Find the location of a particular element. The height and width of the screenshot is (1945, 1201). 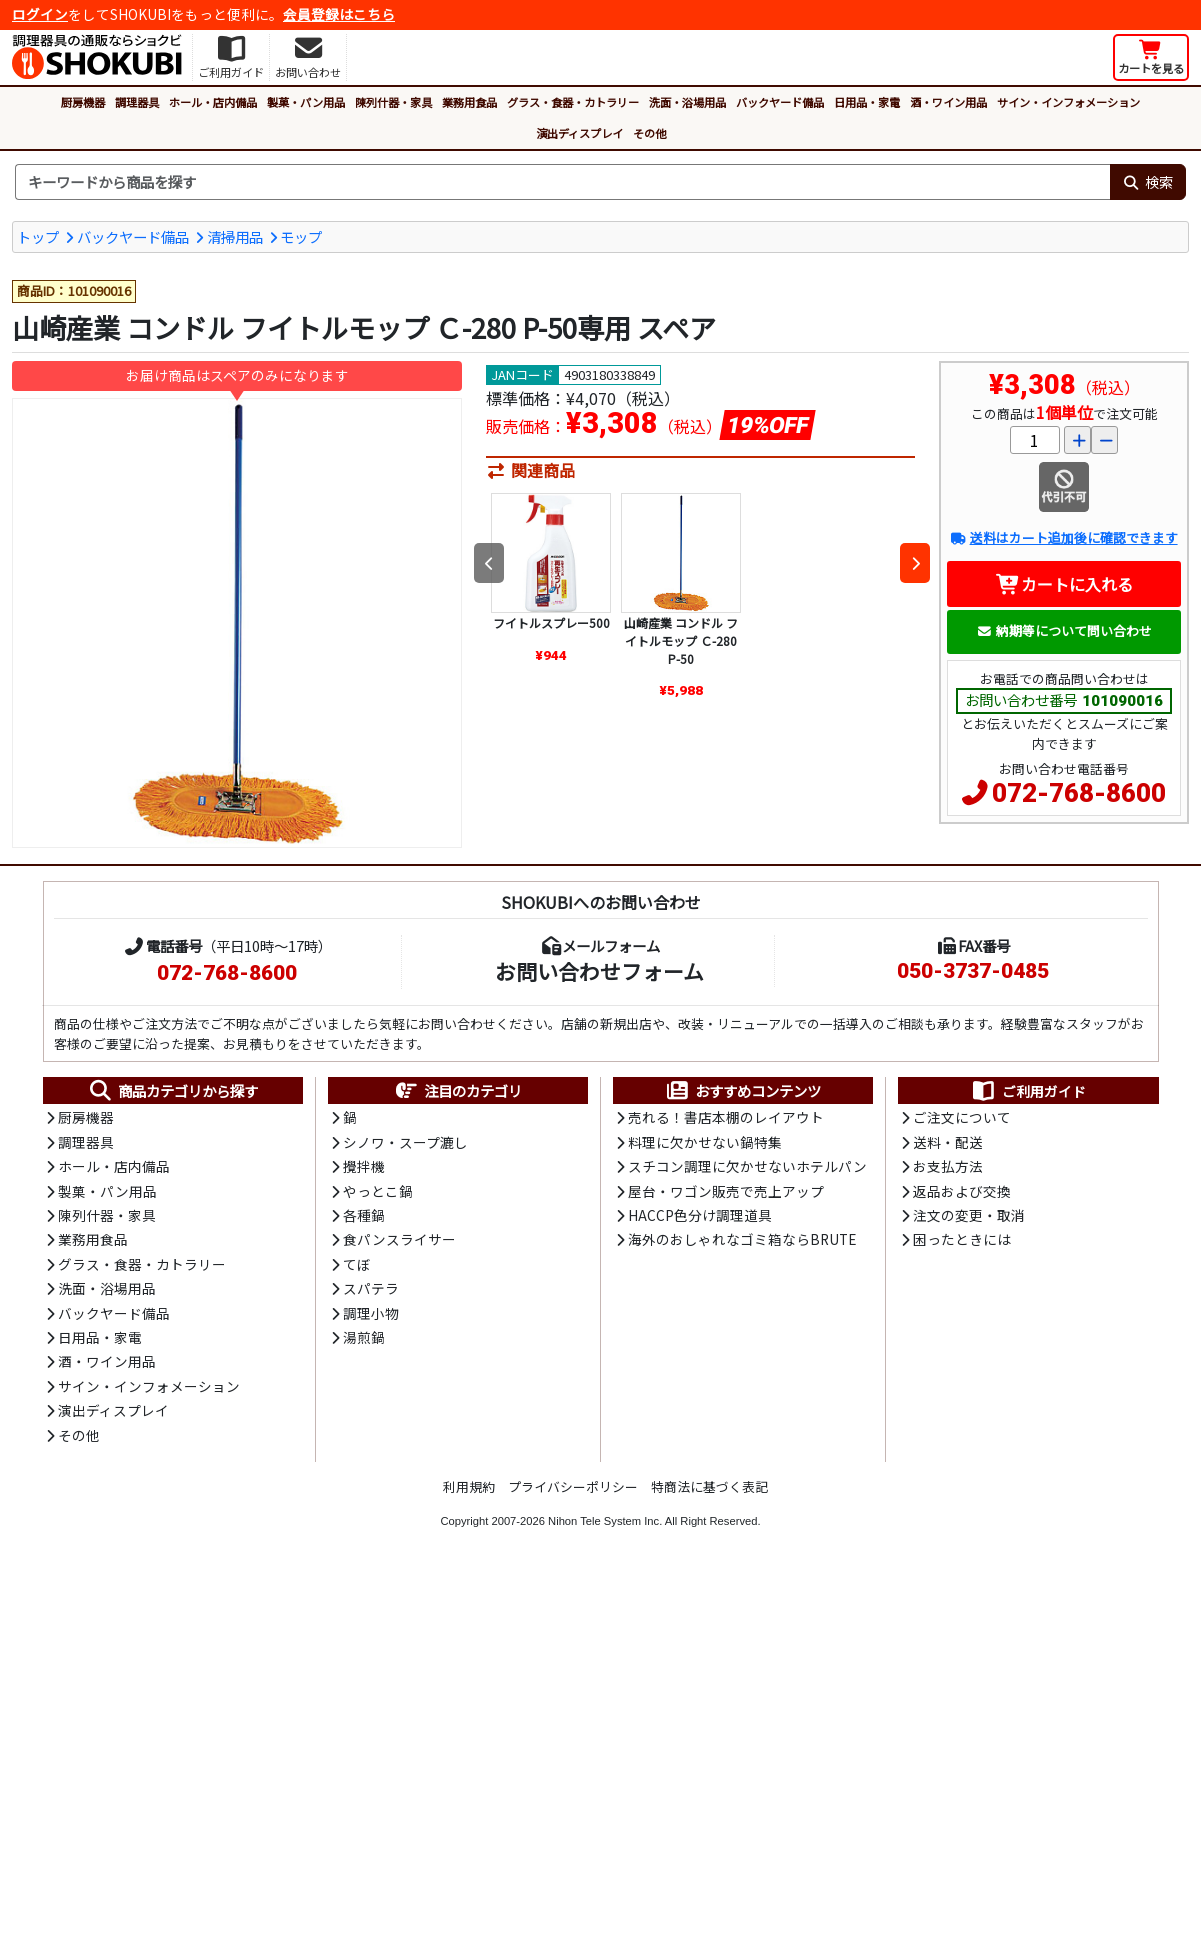

スパテラ is located at coordinates (371, 1288).